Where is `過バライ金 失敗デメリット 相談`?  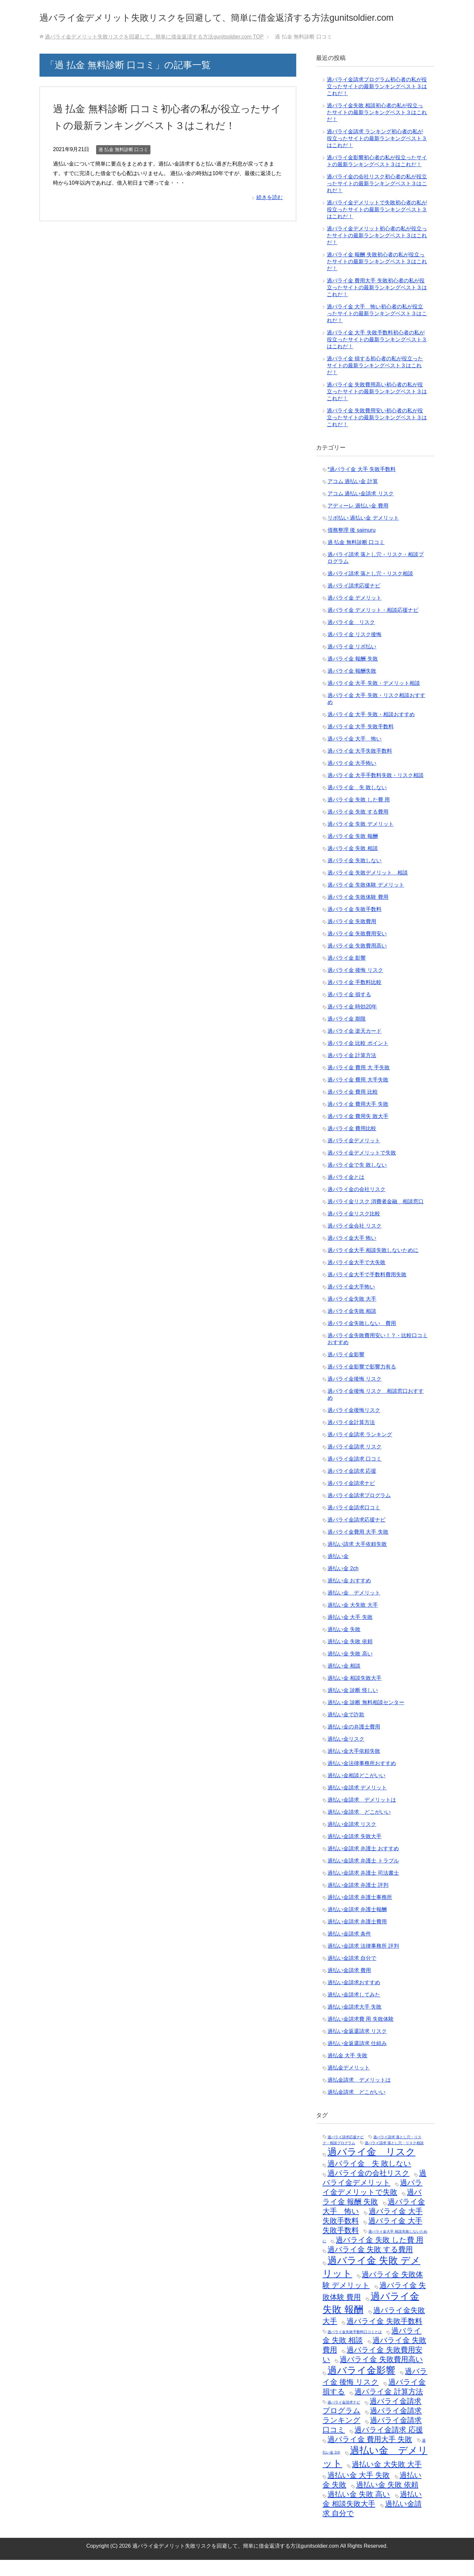 過バライ金 失敗デメリット 相談 is located at coordinates (368, 889).